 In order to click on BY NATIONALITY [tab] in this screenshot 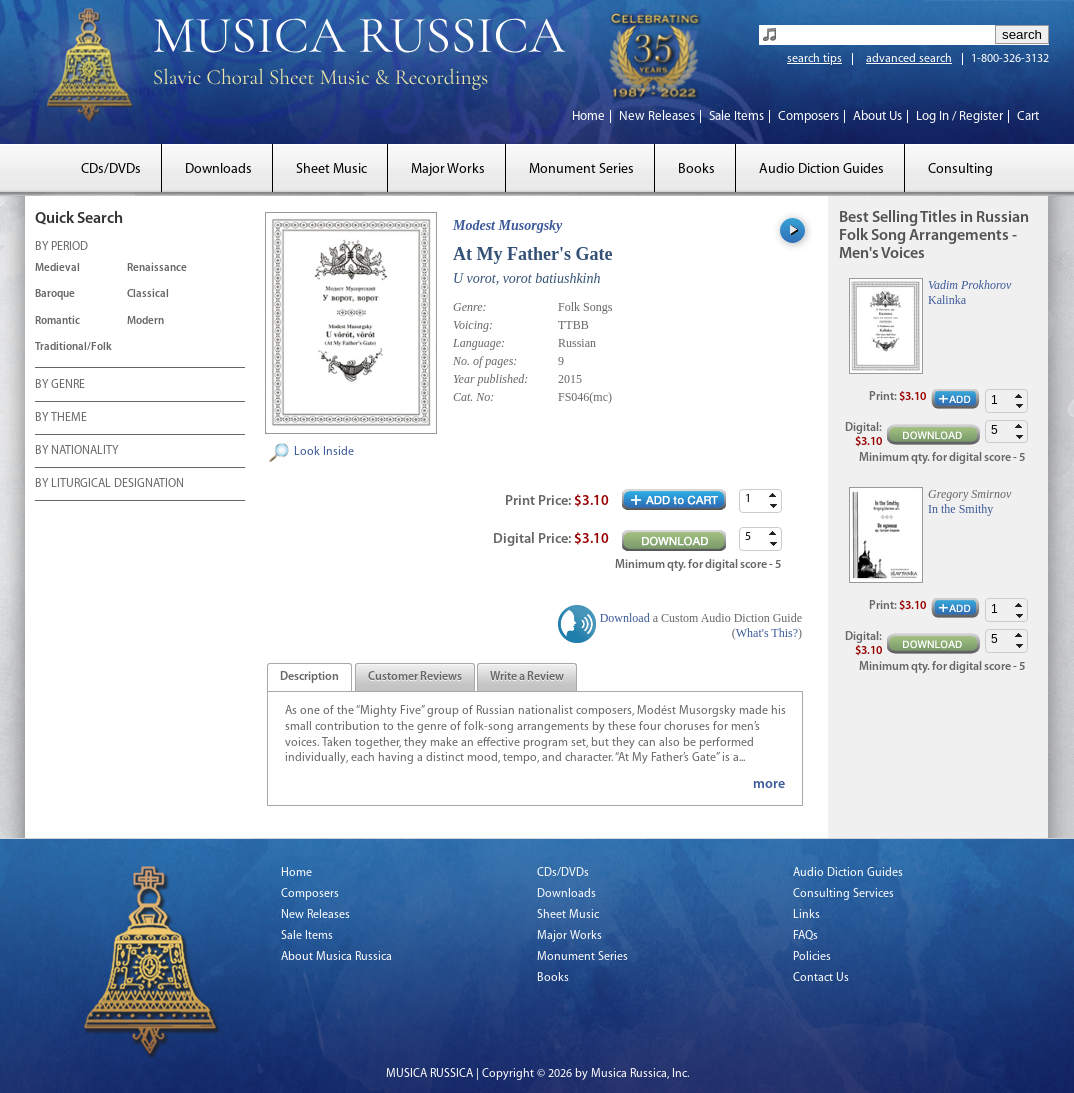, I will do `click(76, 452)`.